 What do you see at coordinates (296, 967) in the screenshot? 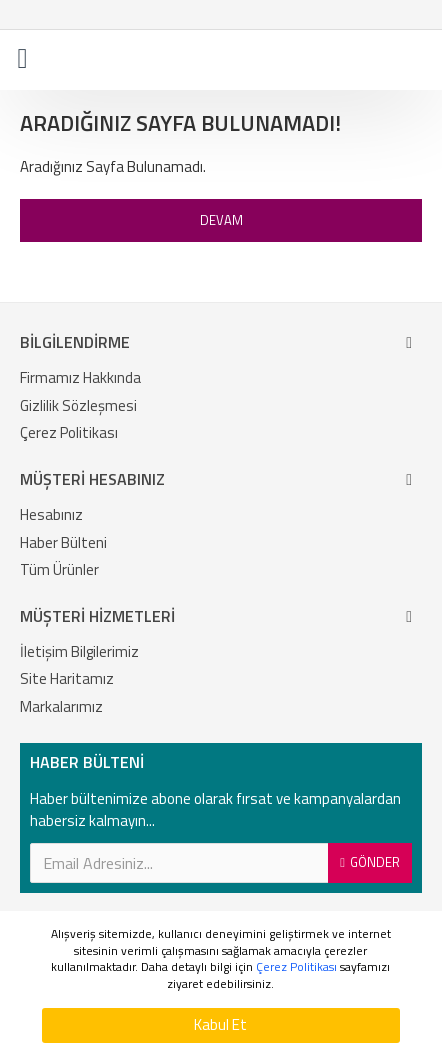
I see `Çerez Politikası` at bounding box center [296, 967].